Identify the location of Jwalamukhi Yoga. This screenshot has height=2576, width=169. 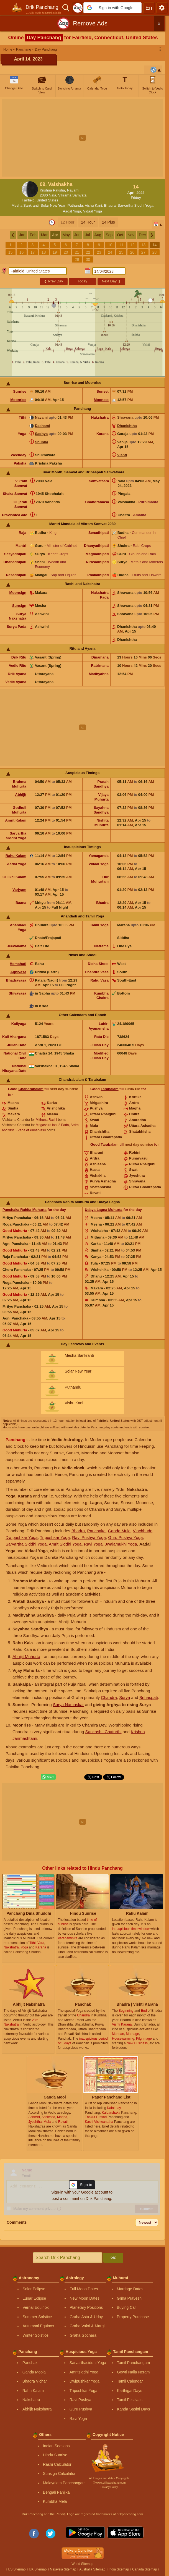
(121, 1544).